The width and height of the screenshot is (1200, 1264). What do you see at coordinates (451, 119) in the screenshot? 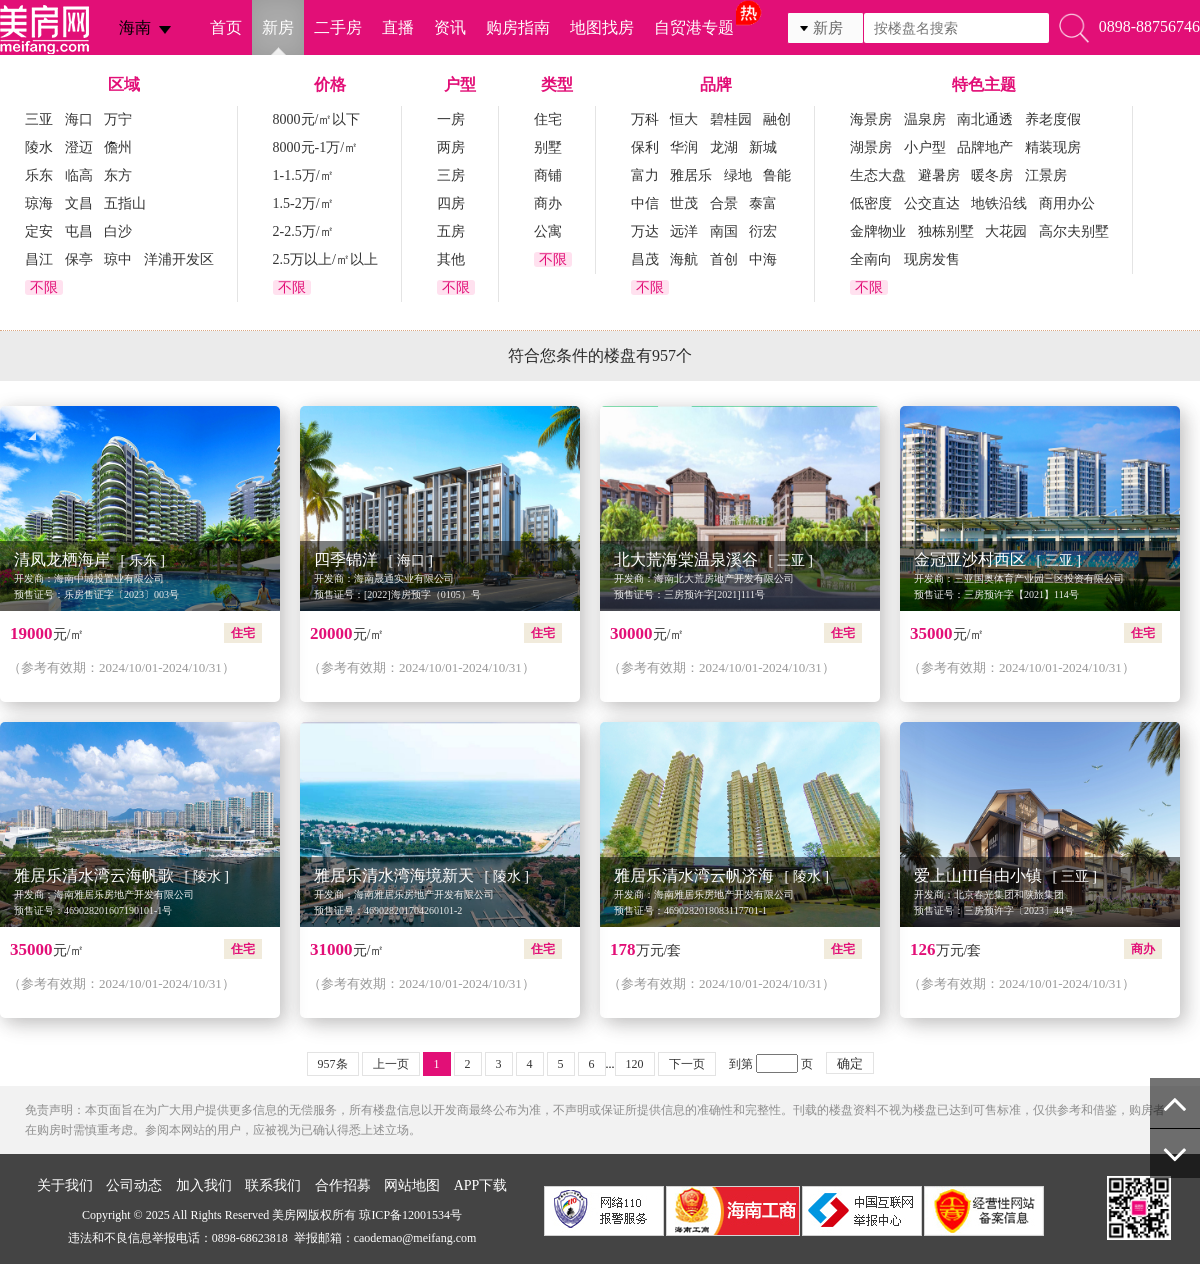
I see `一房` at bounding box center [451, 119].